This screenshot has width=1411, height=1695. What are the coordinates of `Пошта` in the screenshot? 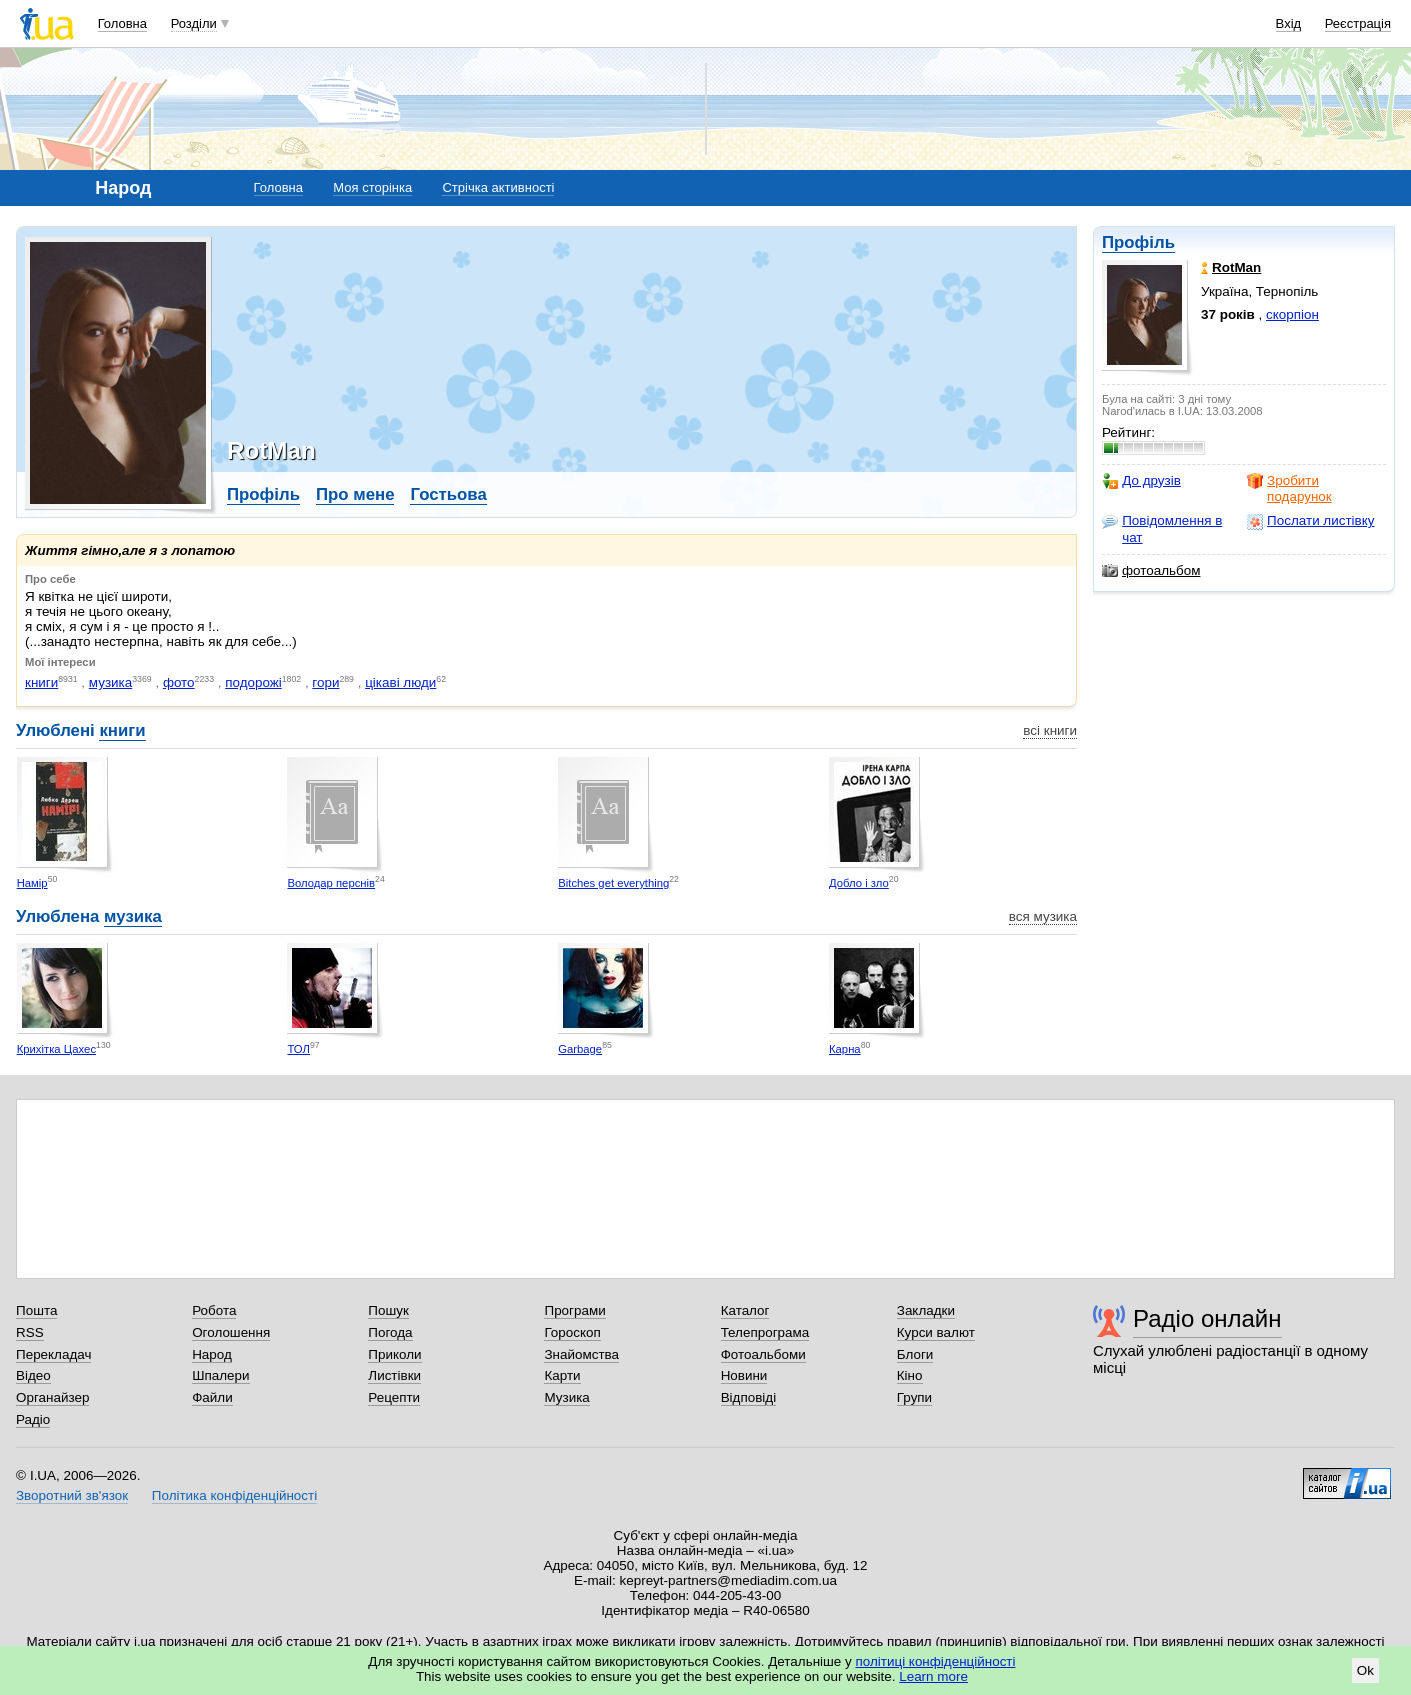 It's located at (36, 1310).